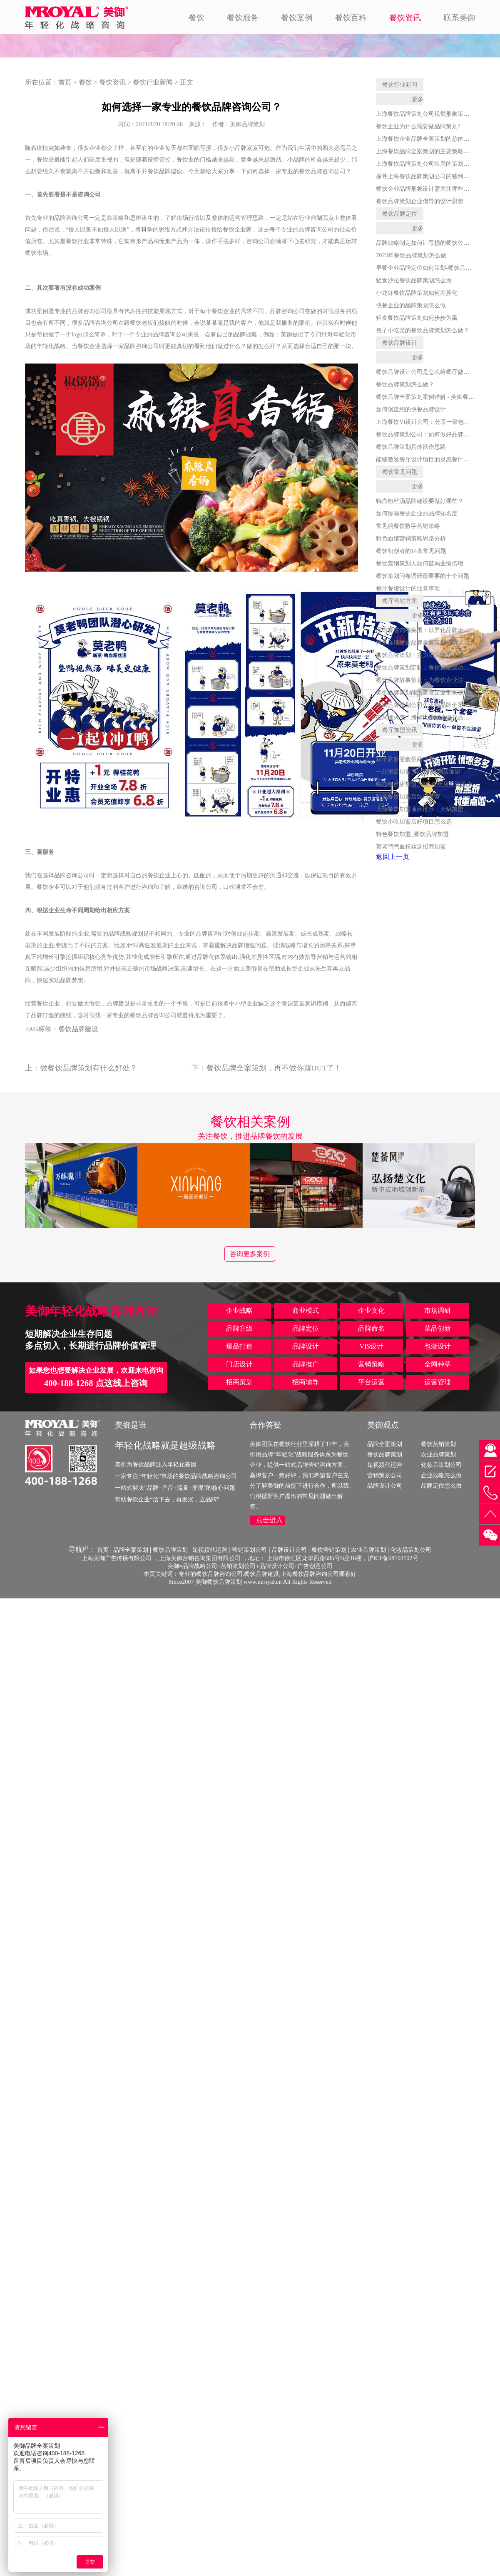 The width and height of the screenshot is (500, 2576). Describe the element at coordinates (425, 176) in the screenshot. I see `探寻上海餐饮品牌策划公司的独到之处` at that location.